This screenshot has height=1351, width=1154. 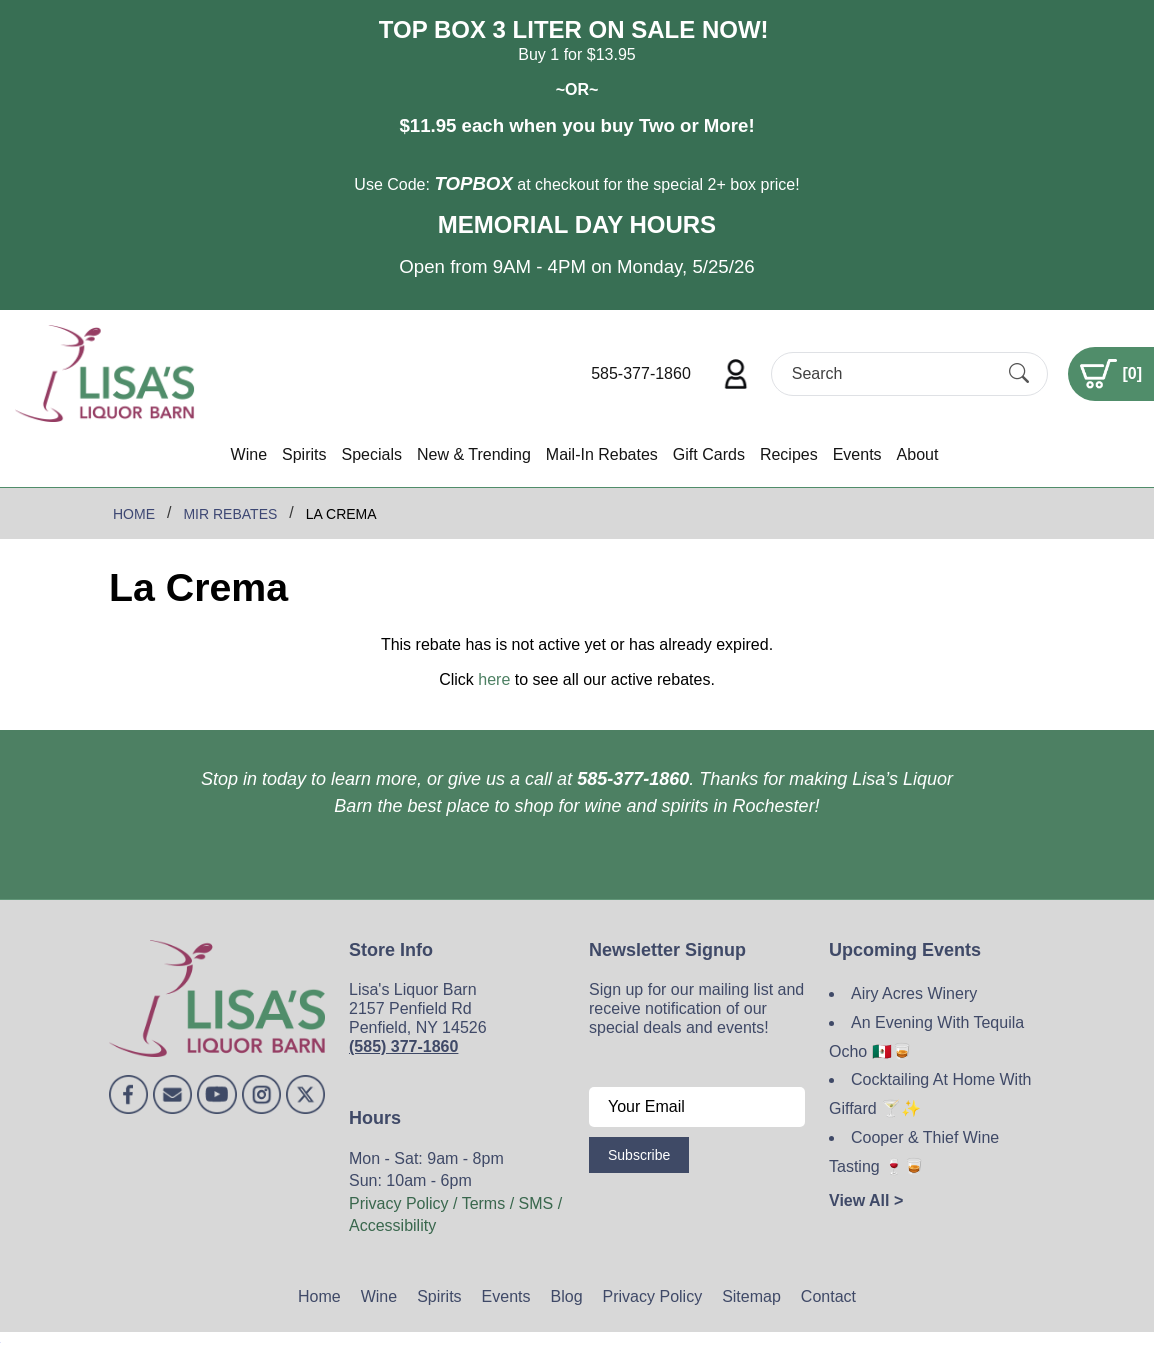 I want to click on Privacy Policy, so click(x=653, y=1296).